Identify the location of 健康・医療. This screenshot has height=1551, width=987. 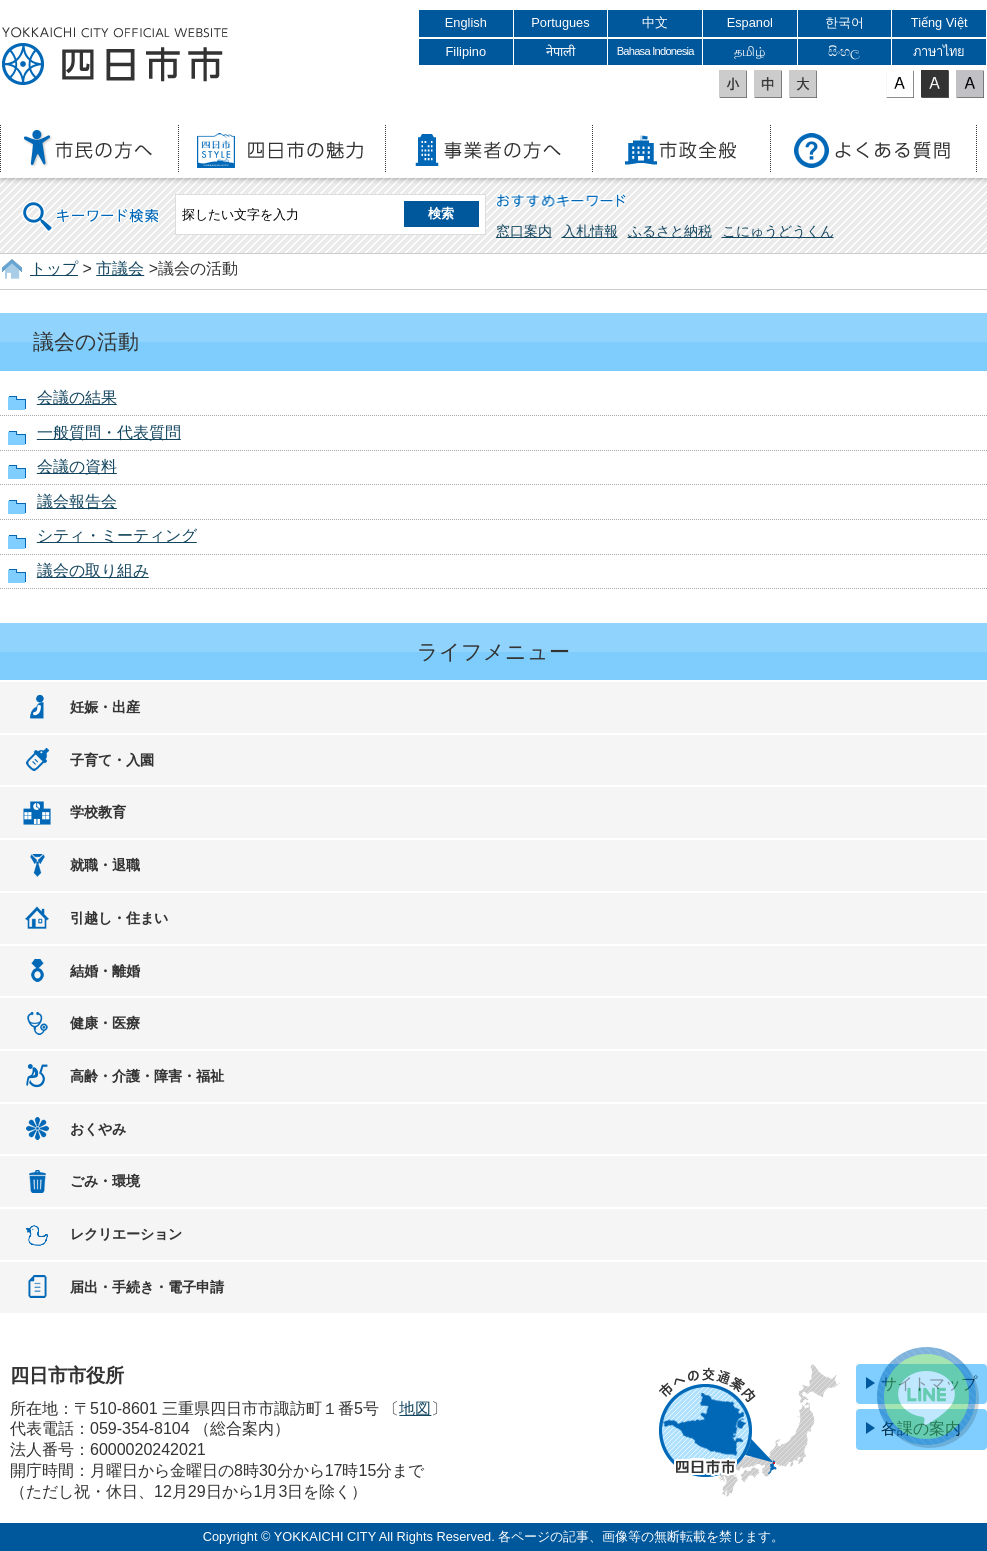
(105, 1023).